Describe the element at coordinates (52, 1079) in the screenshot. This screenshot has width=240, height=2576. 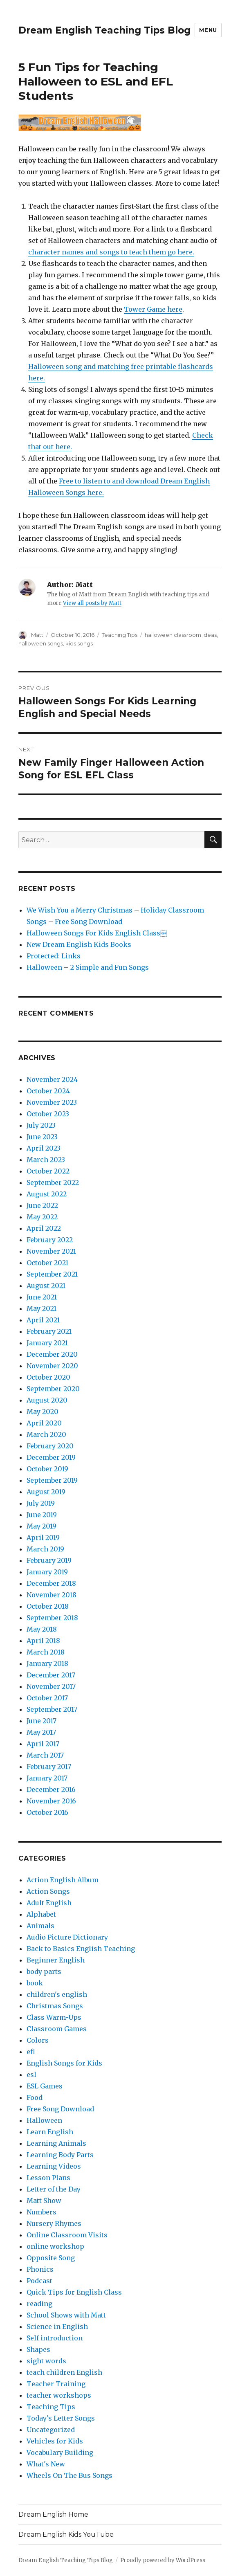
I see `November 2024` at that location.